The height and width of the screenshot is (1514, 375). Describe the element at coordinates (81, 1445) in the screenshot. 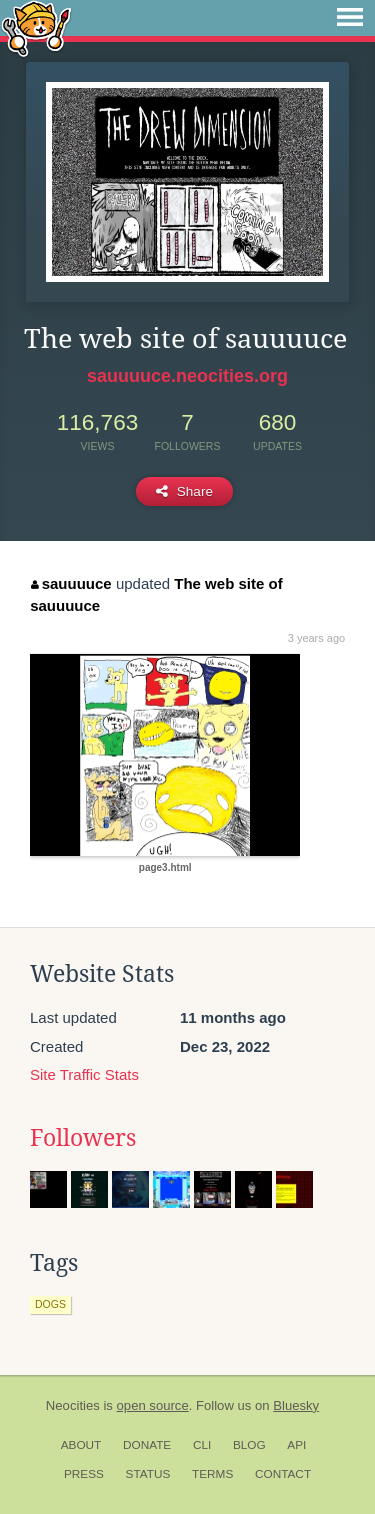

I see `About` at that location.